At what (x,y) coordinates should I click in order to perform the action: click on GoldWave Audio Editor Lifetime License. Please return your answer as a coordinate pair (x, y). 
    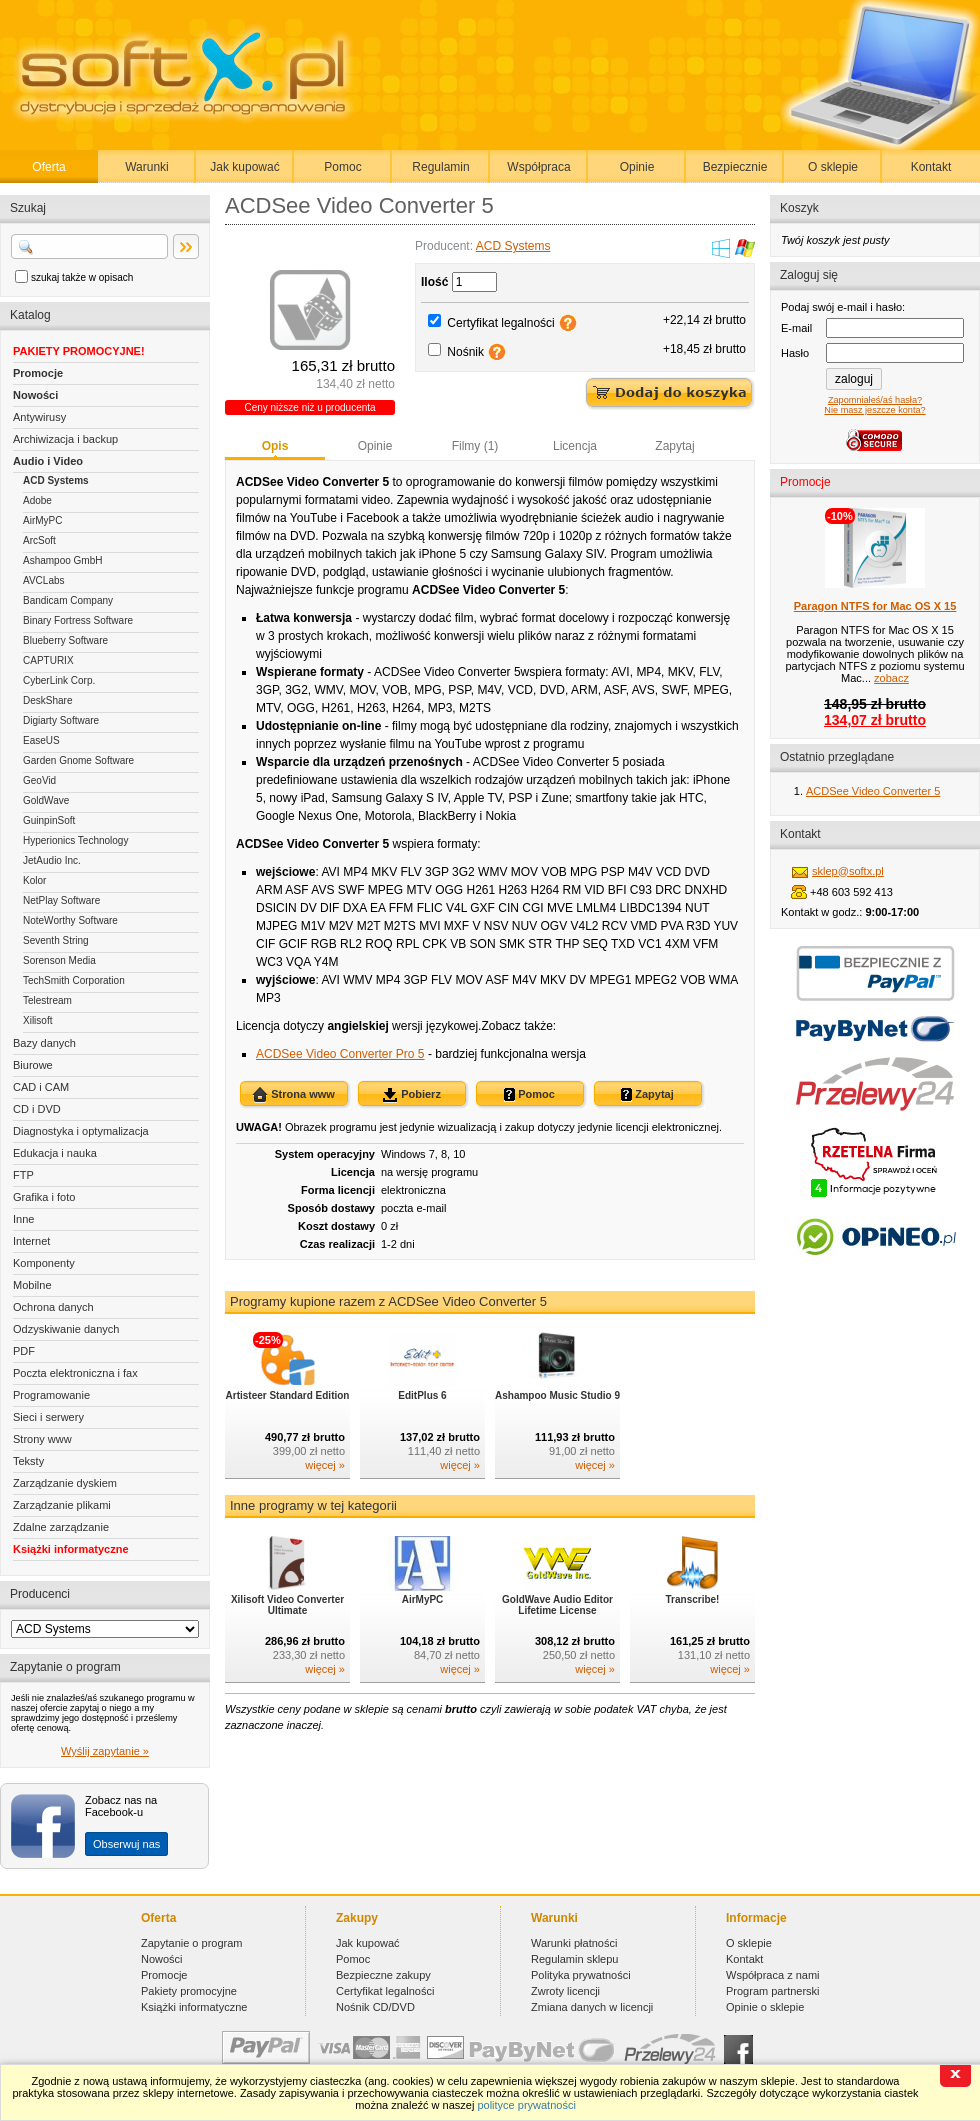
    Looking at the image, I should click on (557, 1605).